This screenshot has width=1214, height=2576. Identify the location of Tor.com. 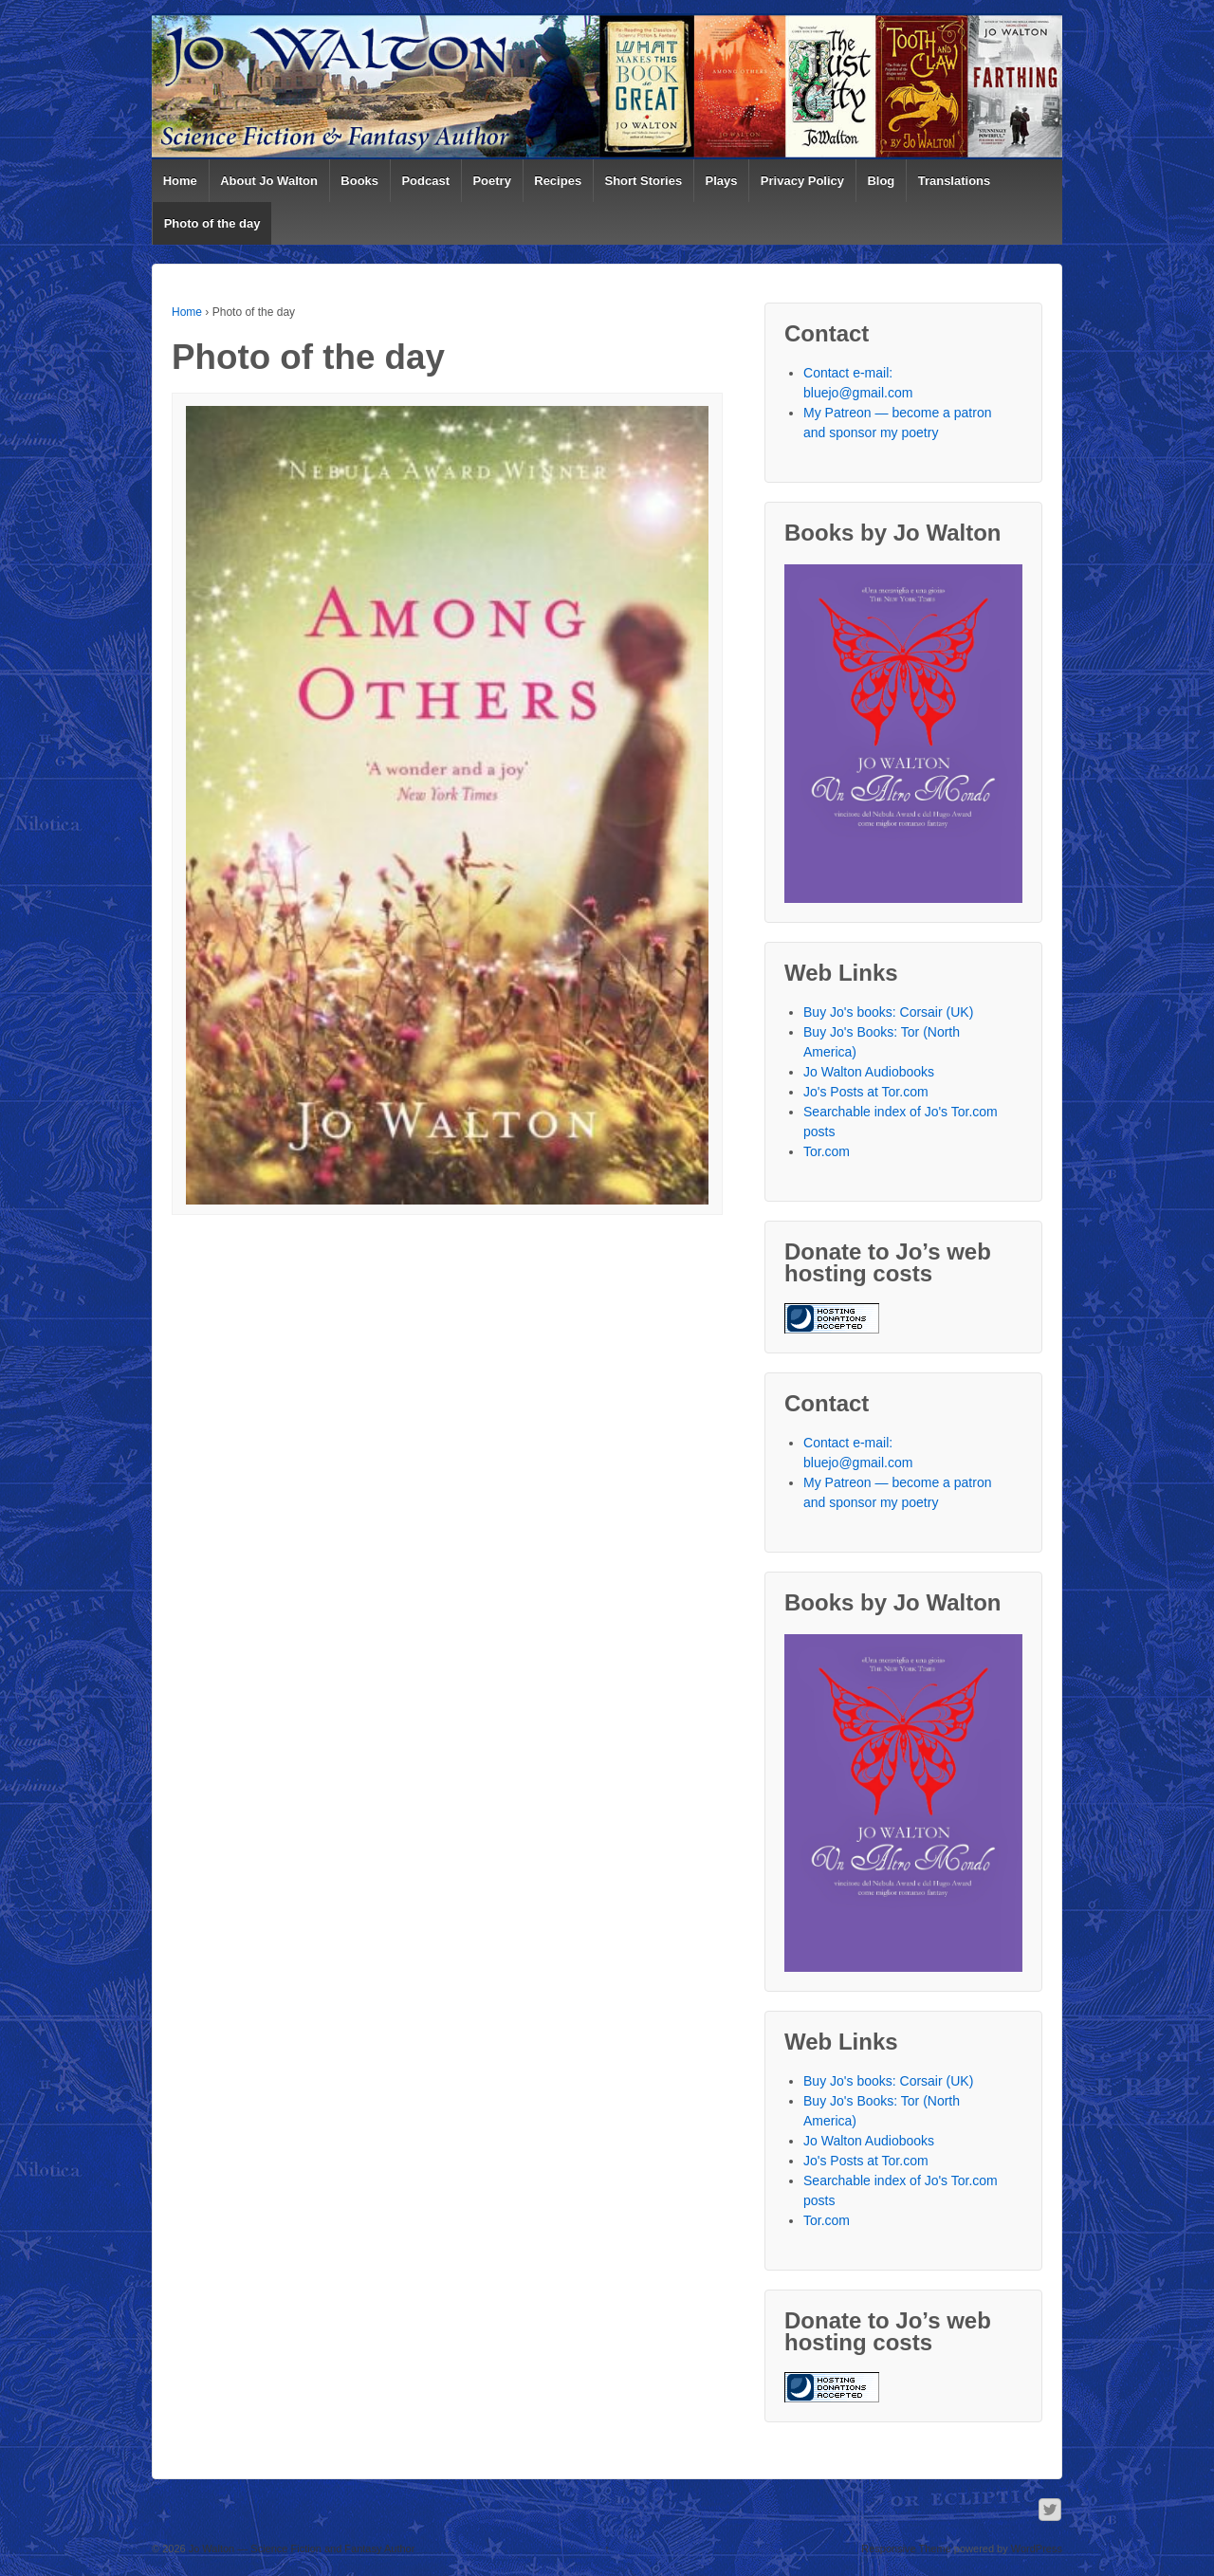
(826, 1151).